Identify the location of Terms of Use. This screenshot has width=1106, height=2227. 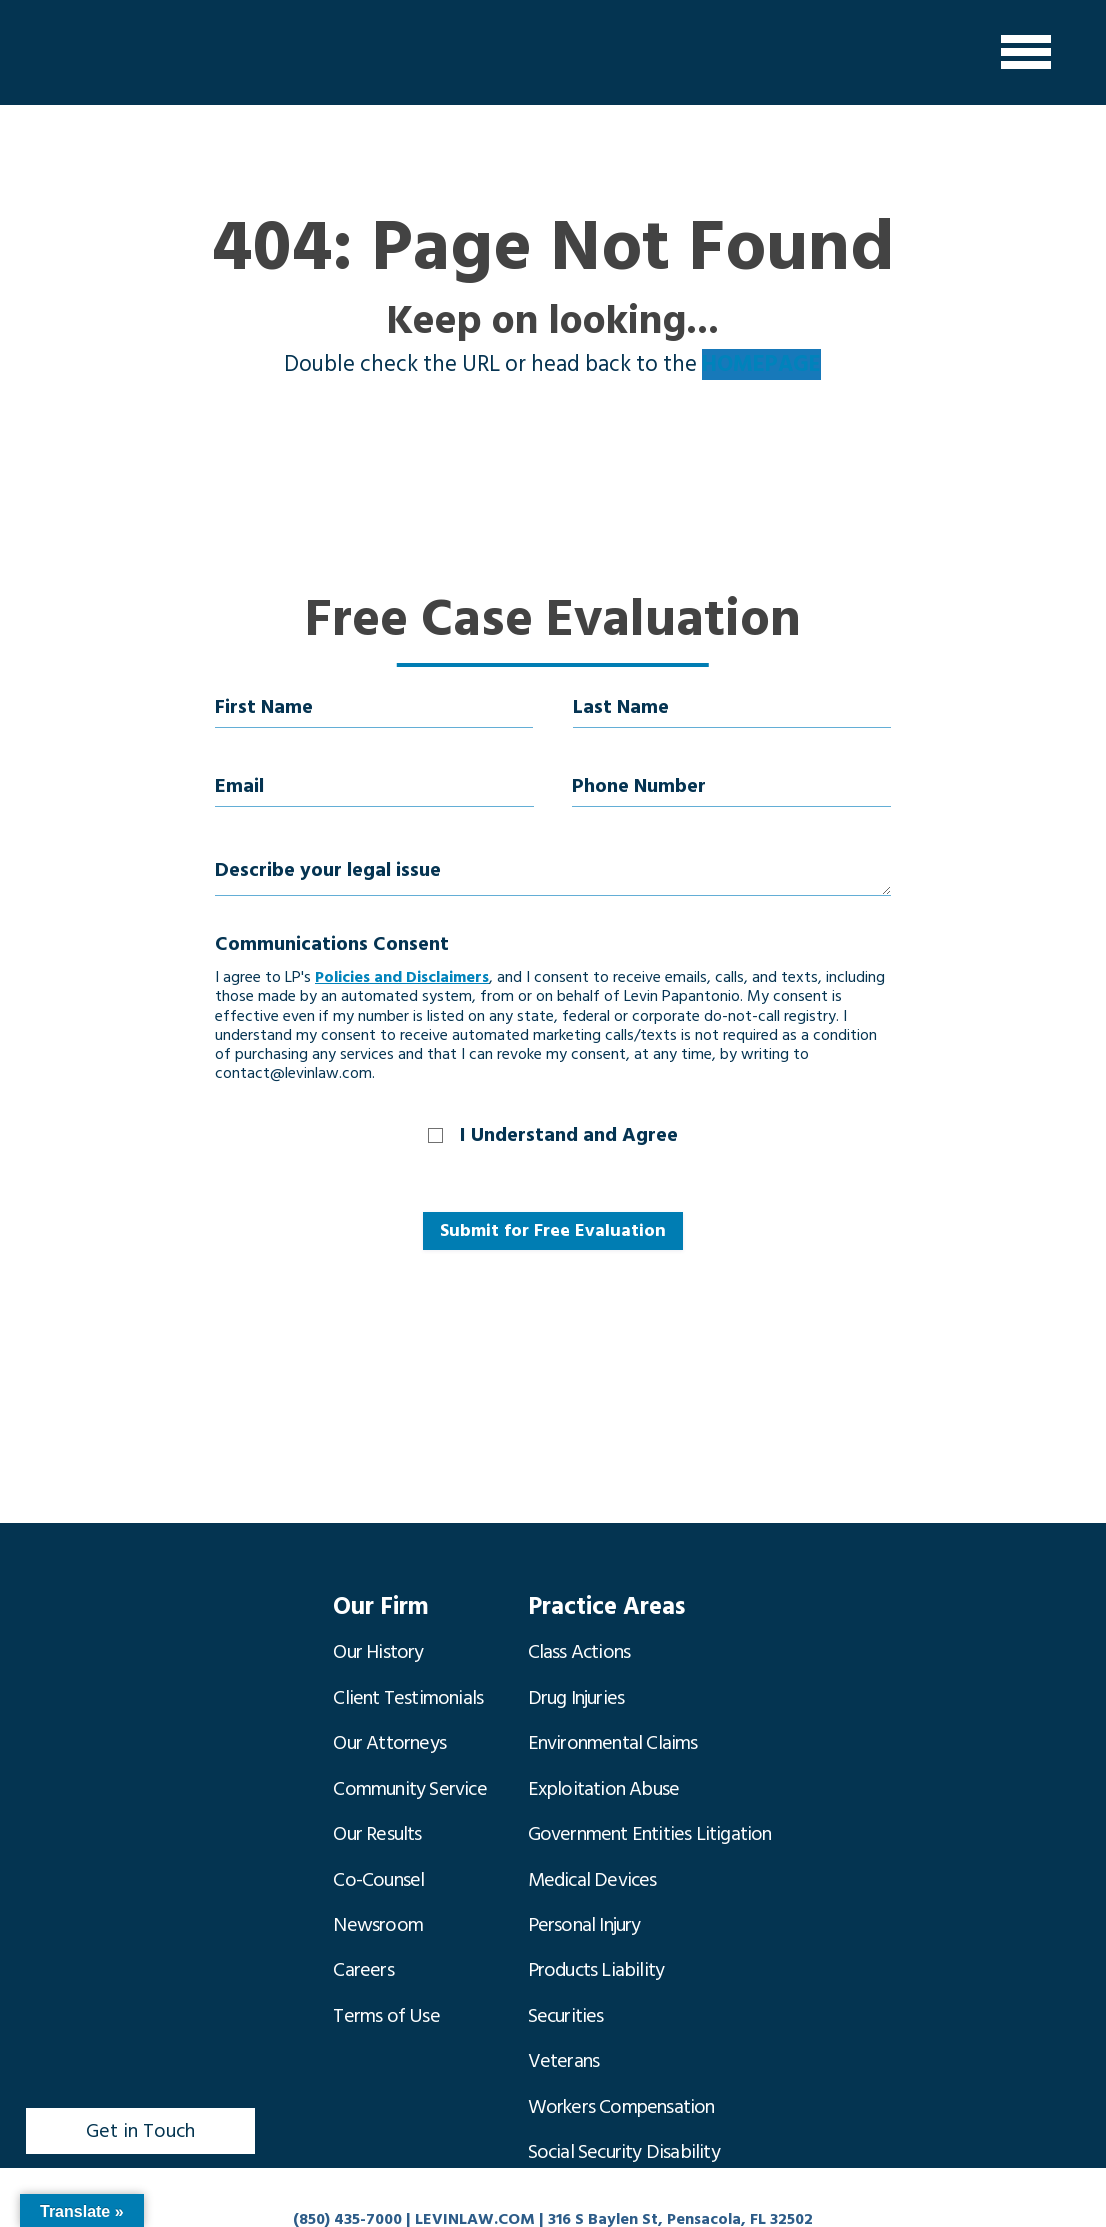
(386, 1949).